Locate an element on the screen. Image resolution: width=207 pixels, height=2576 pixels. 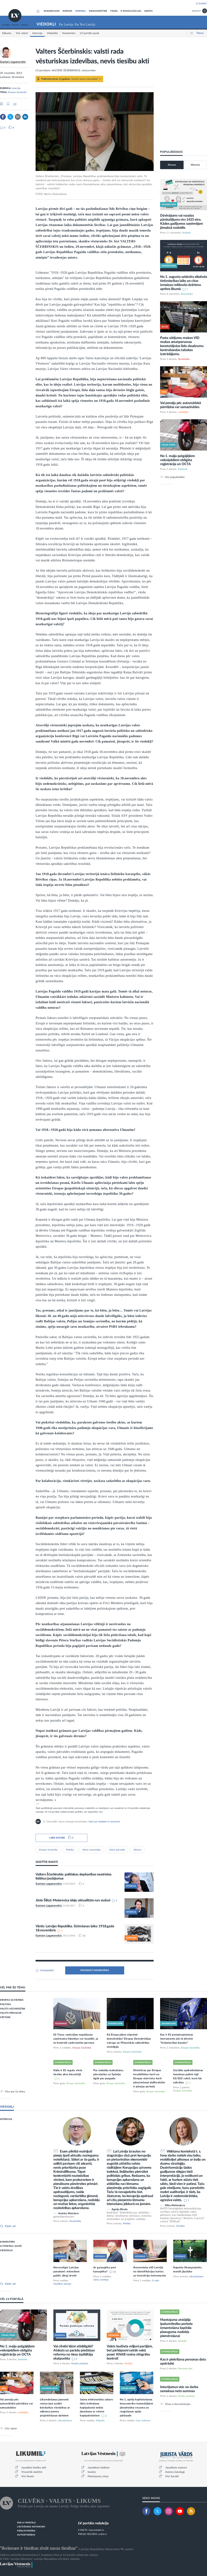
Pasta sūtījumu maisos VID muitas amatpersonas konstatējušas lielu daudzumu kontrabandas tabakas izstrādājumu is located at coordinates (181, 346).